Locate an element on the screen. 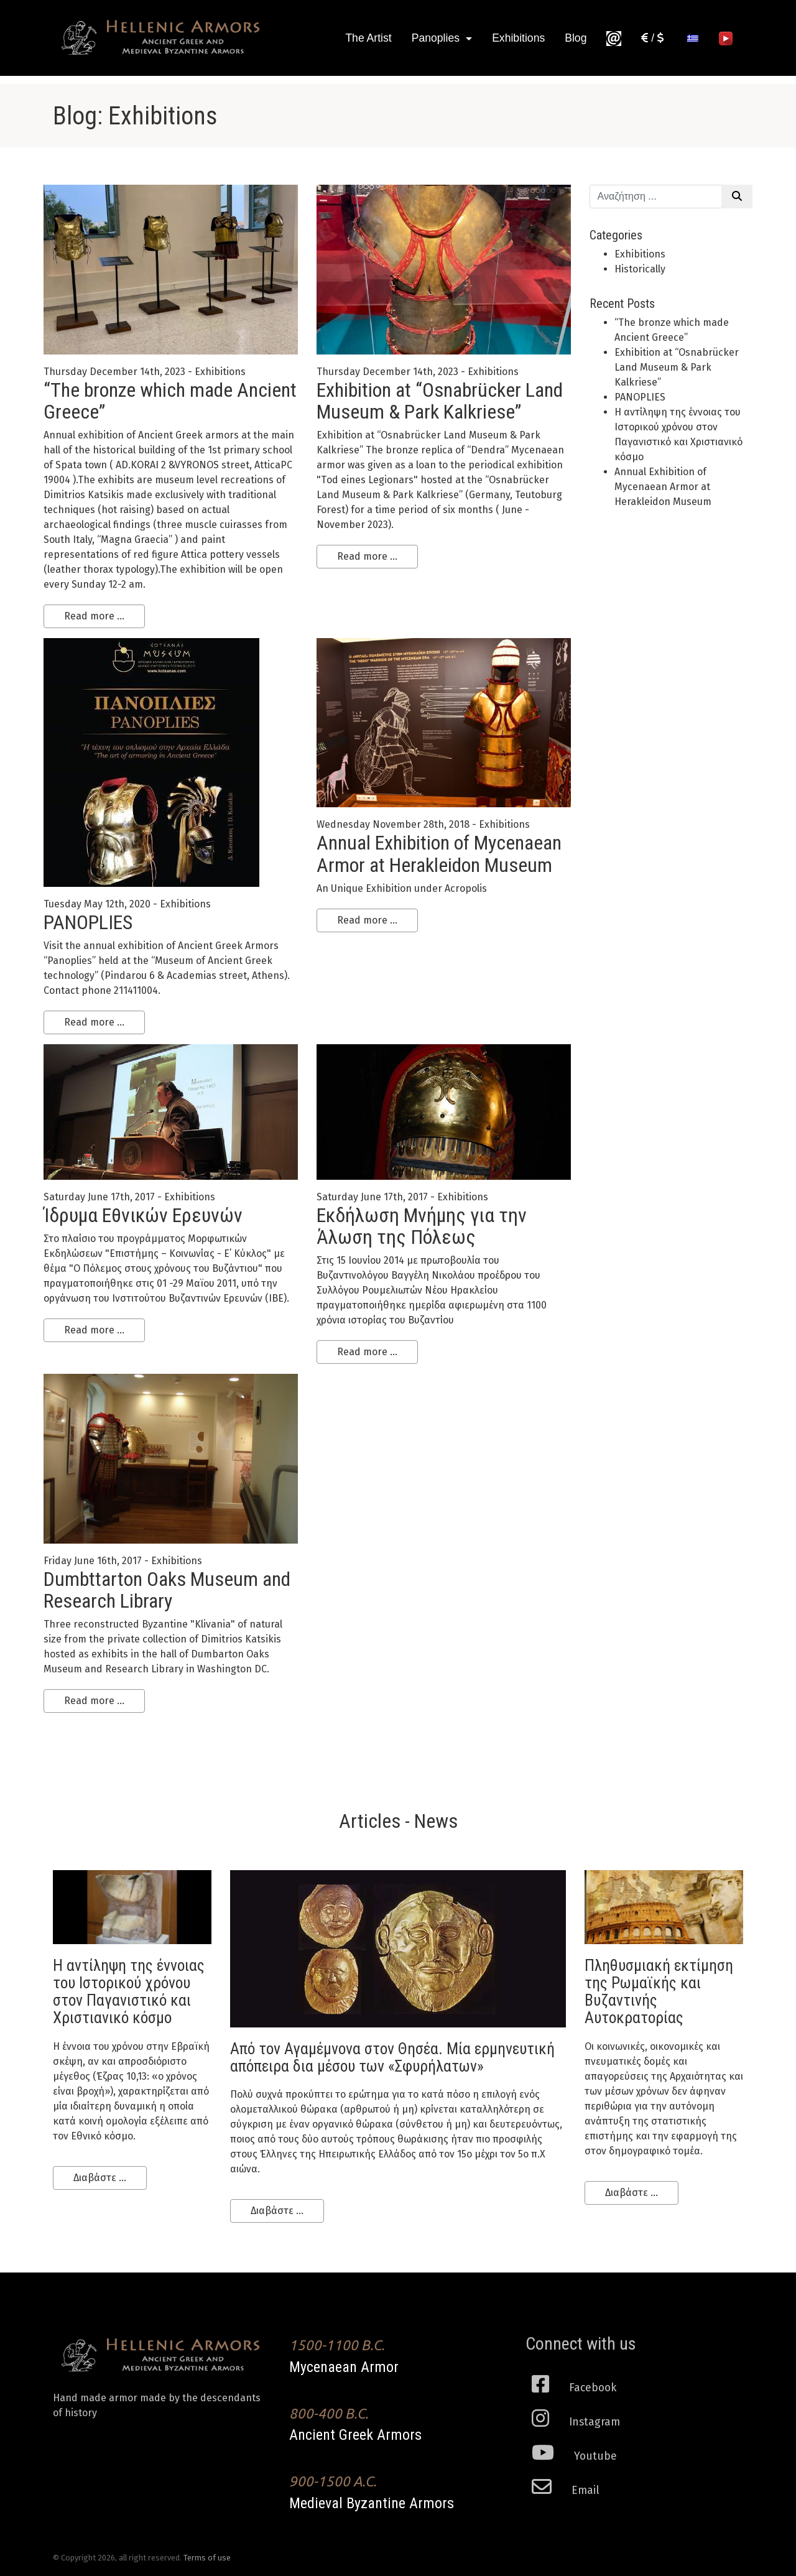  Panoplies is located at coordinates (437, 38).